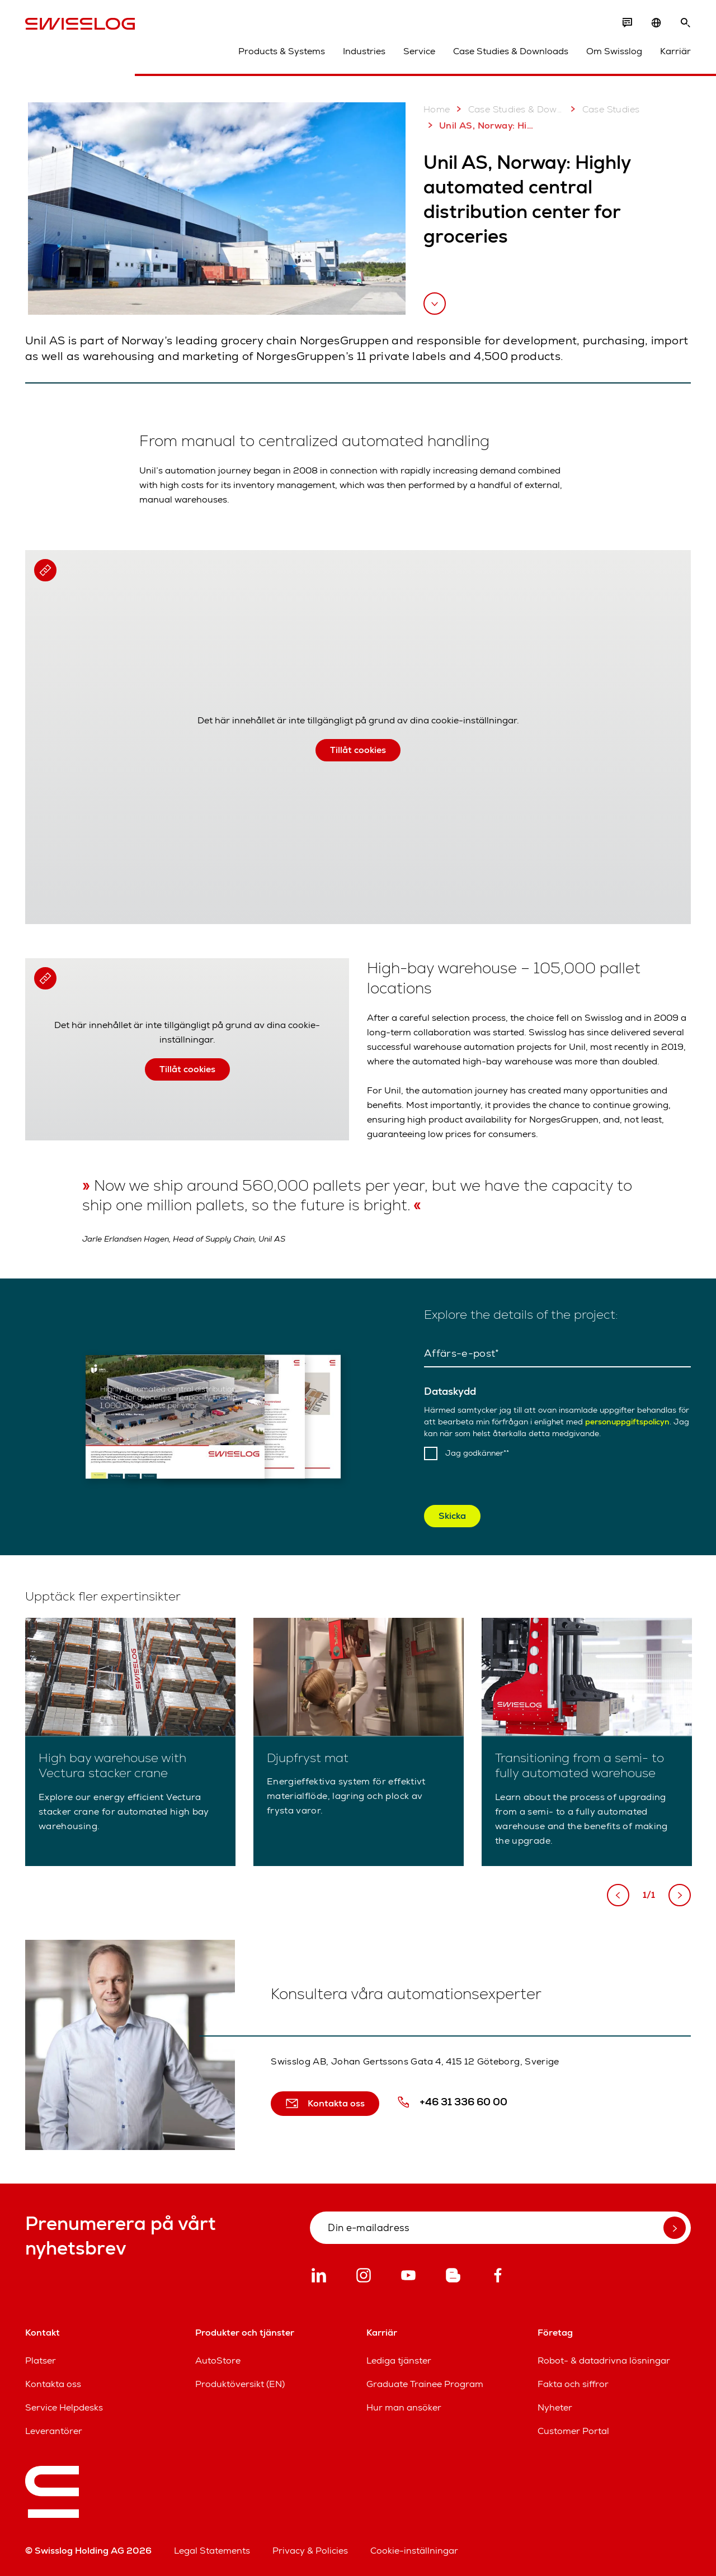 This screenshot has width=716, height=2576. I want to click on Fakta och siffror, so click(573, 2384).